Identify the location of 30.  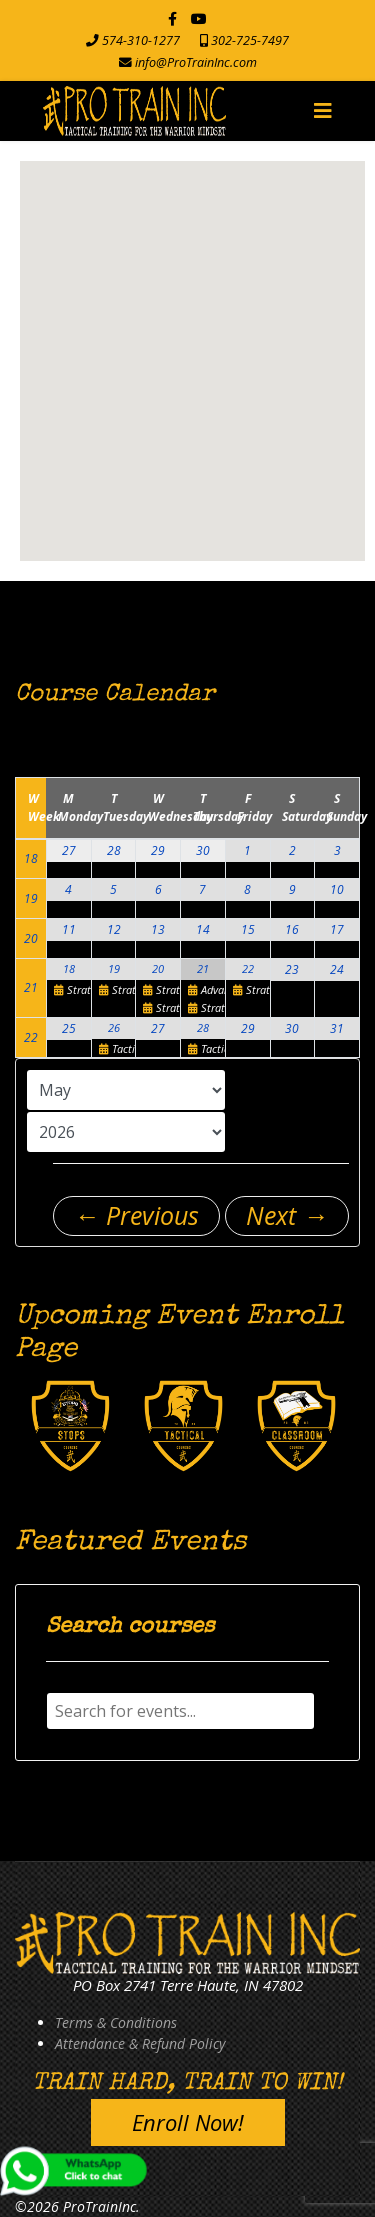
(203, 850).